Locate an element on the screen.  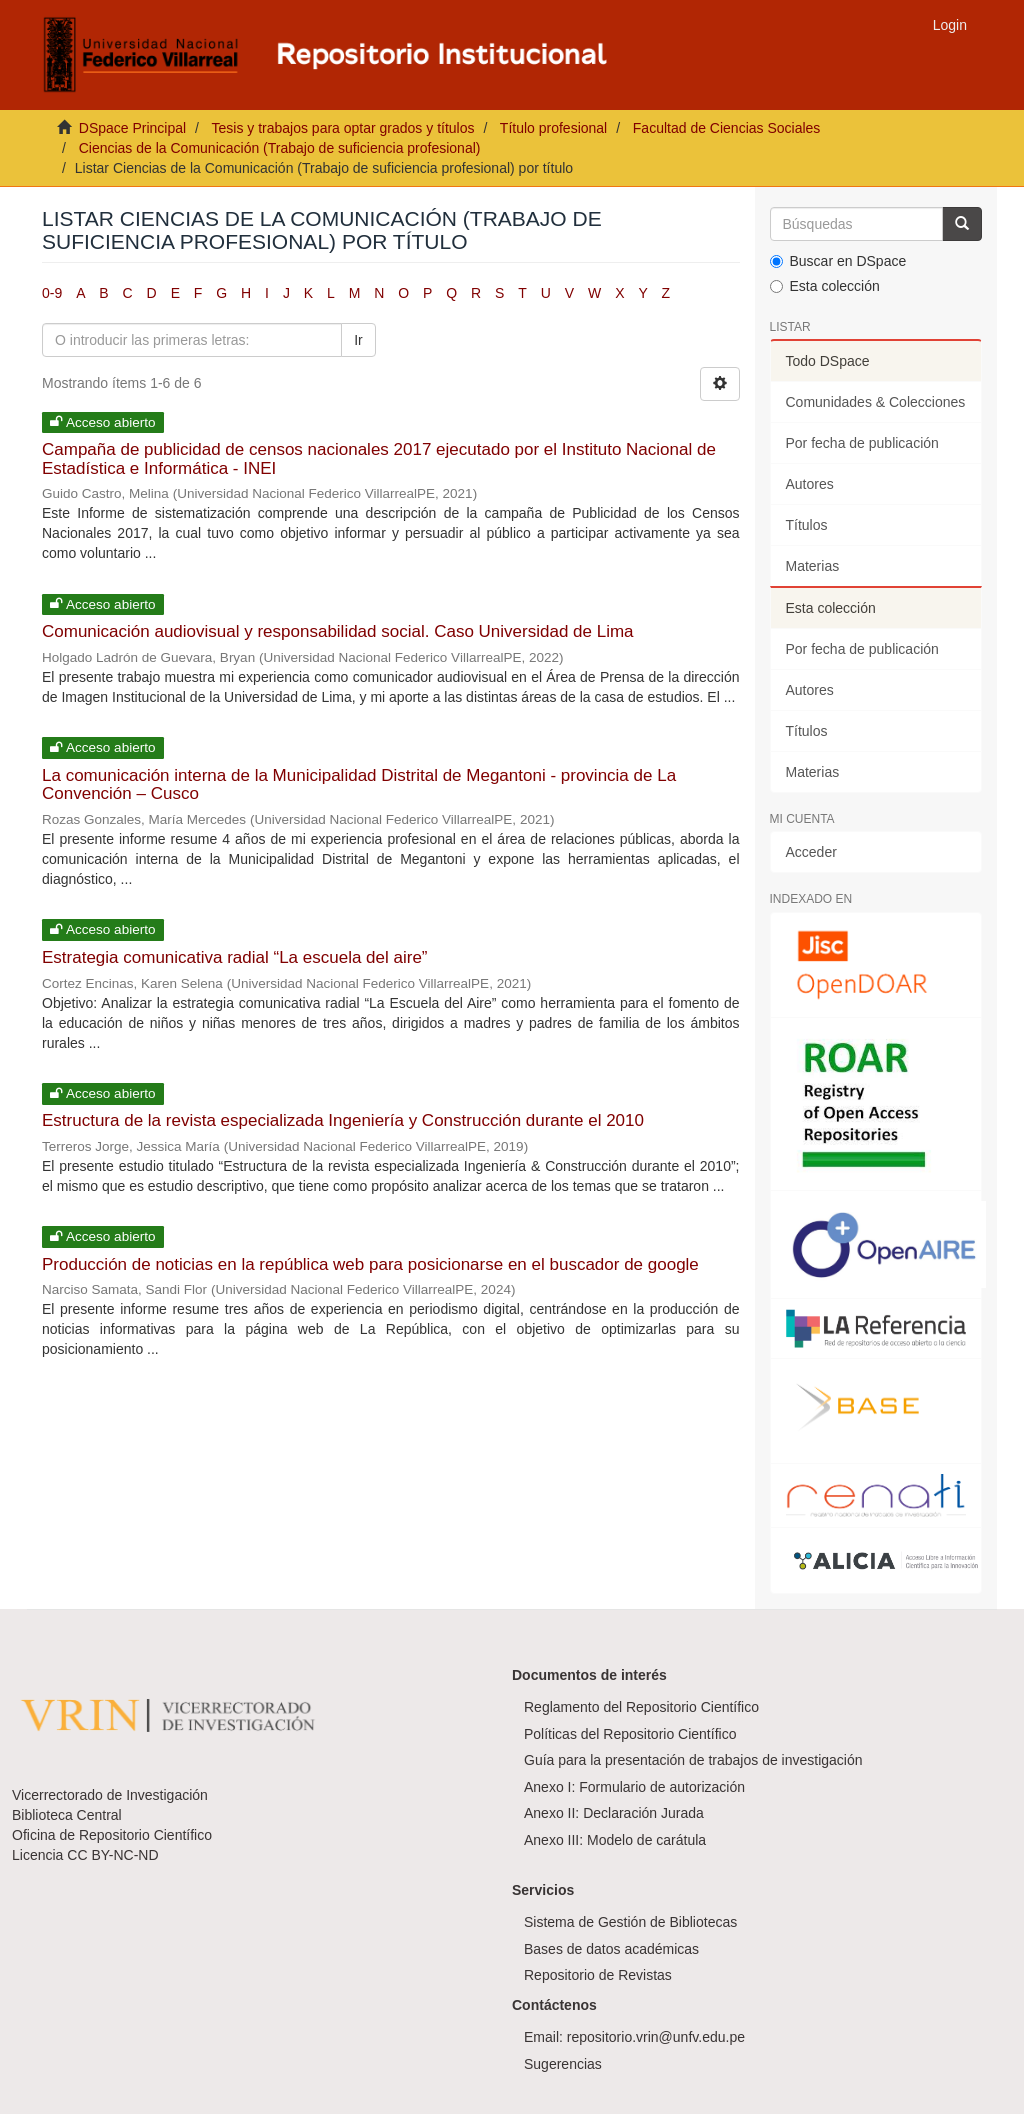
Por fecha de publicación is located at coordinates (862, 443).